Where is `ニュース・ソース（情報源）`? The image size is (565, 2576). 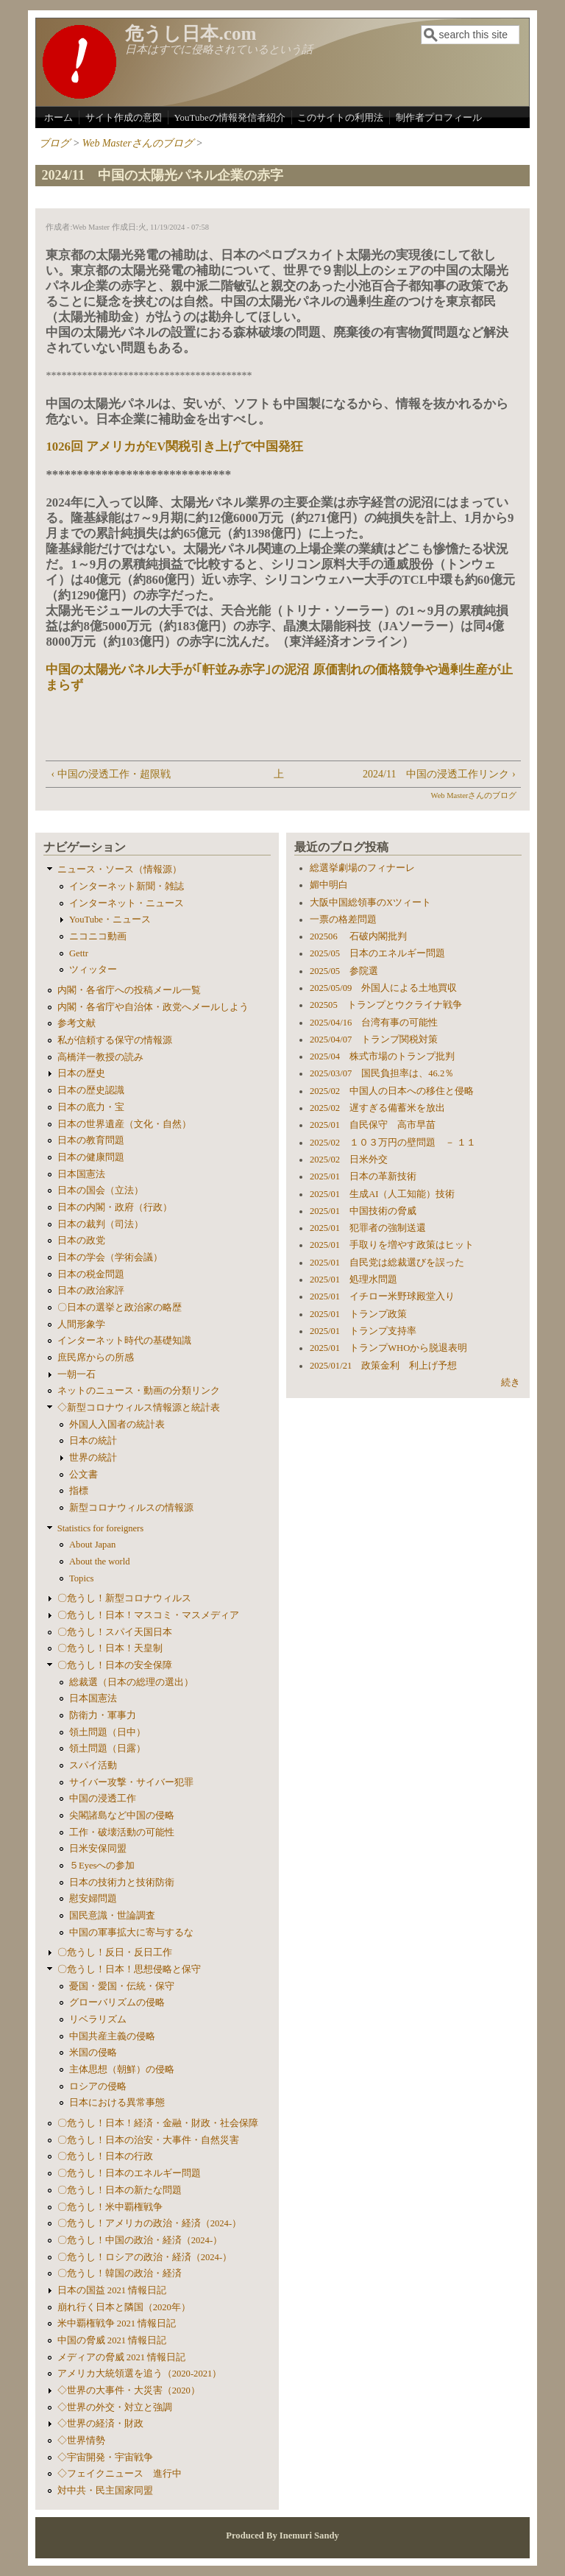 ニュース・ソース（情報源） is located at coordinates (119, 869).